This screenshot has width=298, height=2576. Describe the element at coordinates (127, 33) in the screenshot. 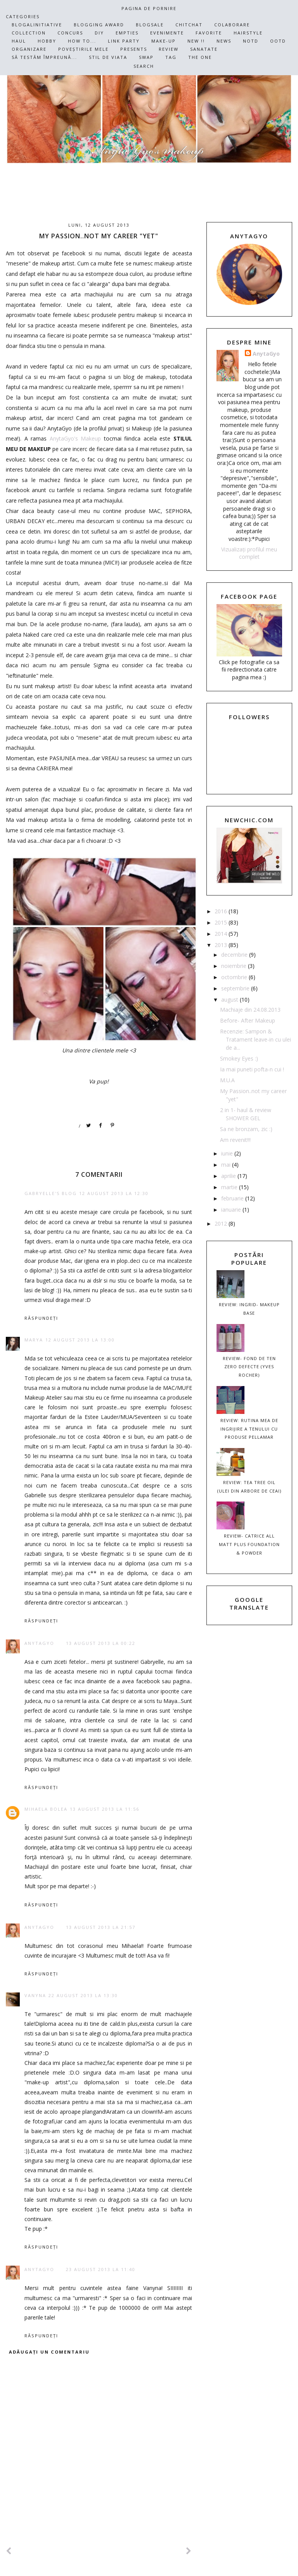

I see `Empties` at that location.